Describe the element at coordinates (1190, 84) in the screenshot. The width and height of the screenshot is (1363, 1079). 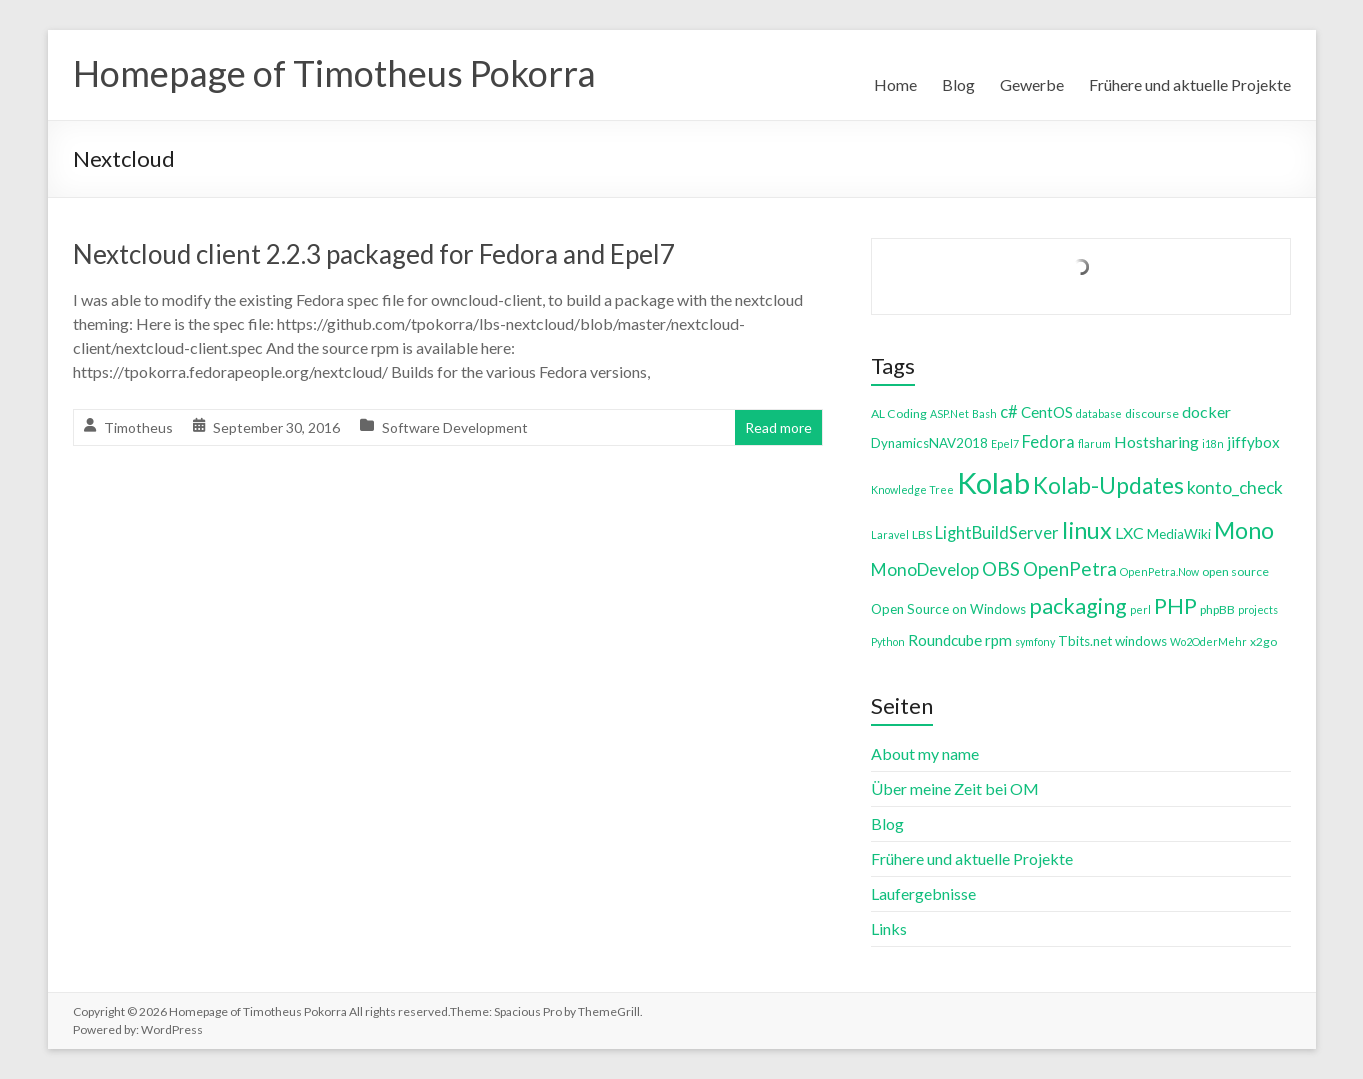
I see `Frühere und aktuelle Projekte` at that location.